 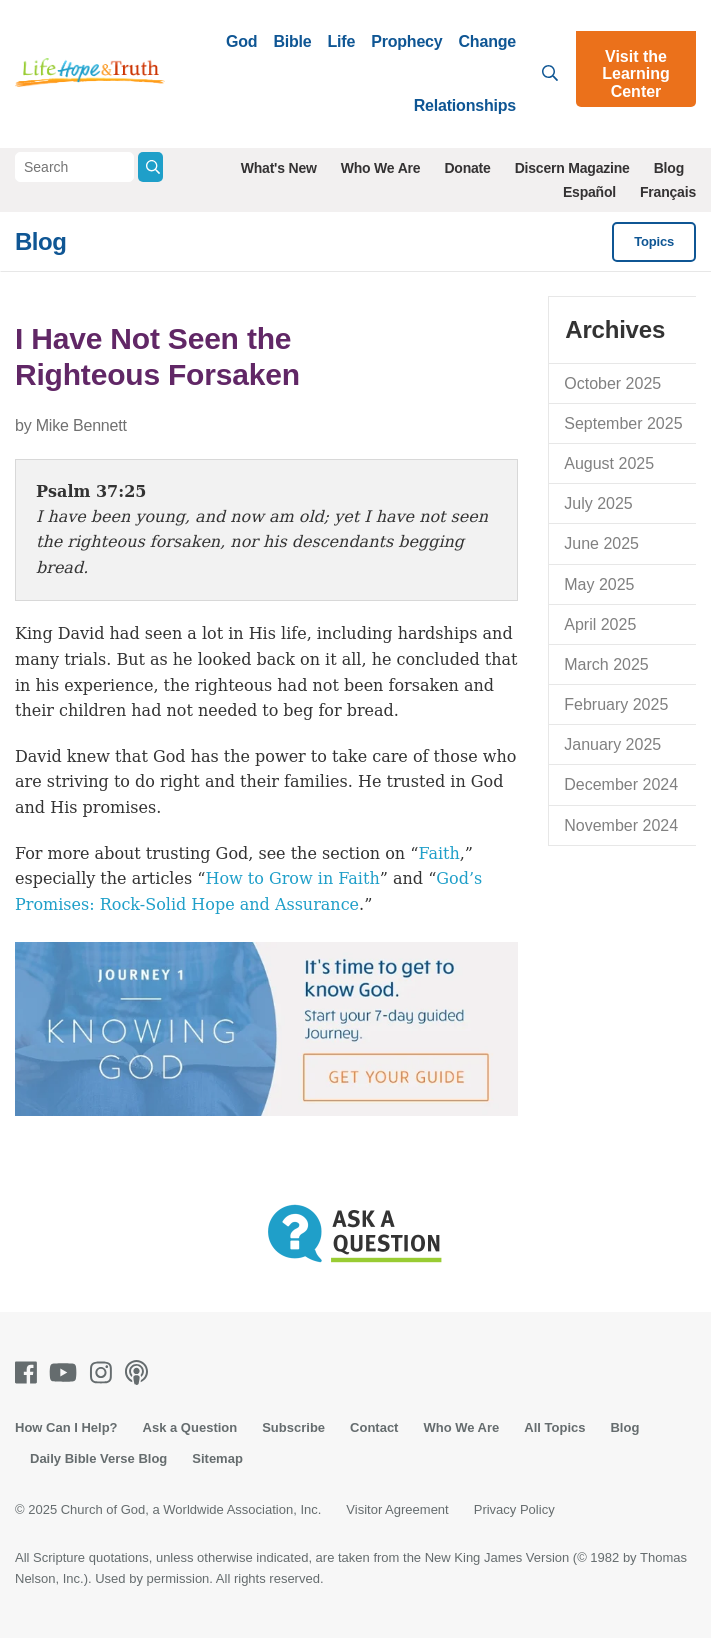 What do you see at coordinates (98, 1458) in the screenshot?
I see `Daily Bible Verse Blog` at bounding box center [98, 1458].